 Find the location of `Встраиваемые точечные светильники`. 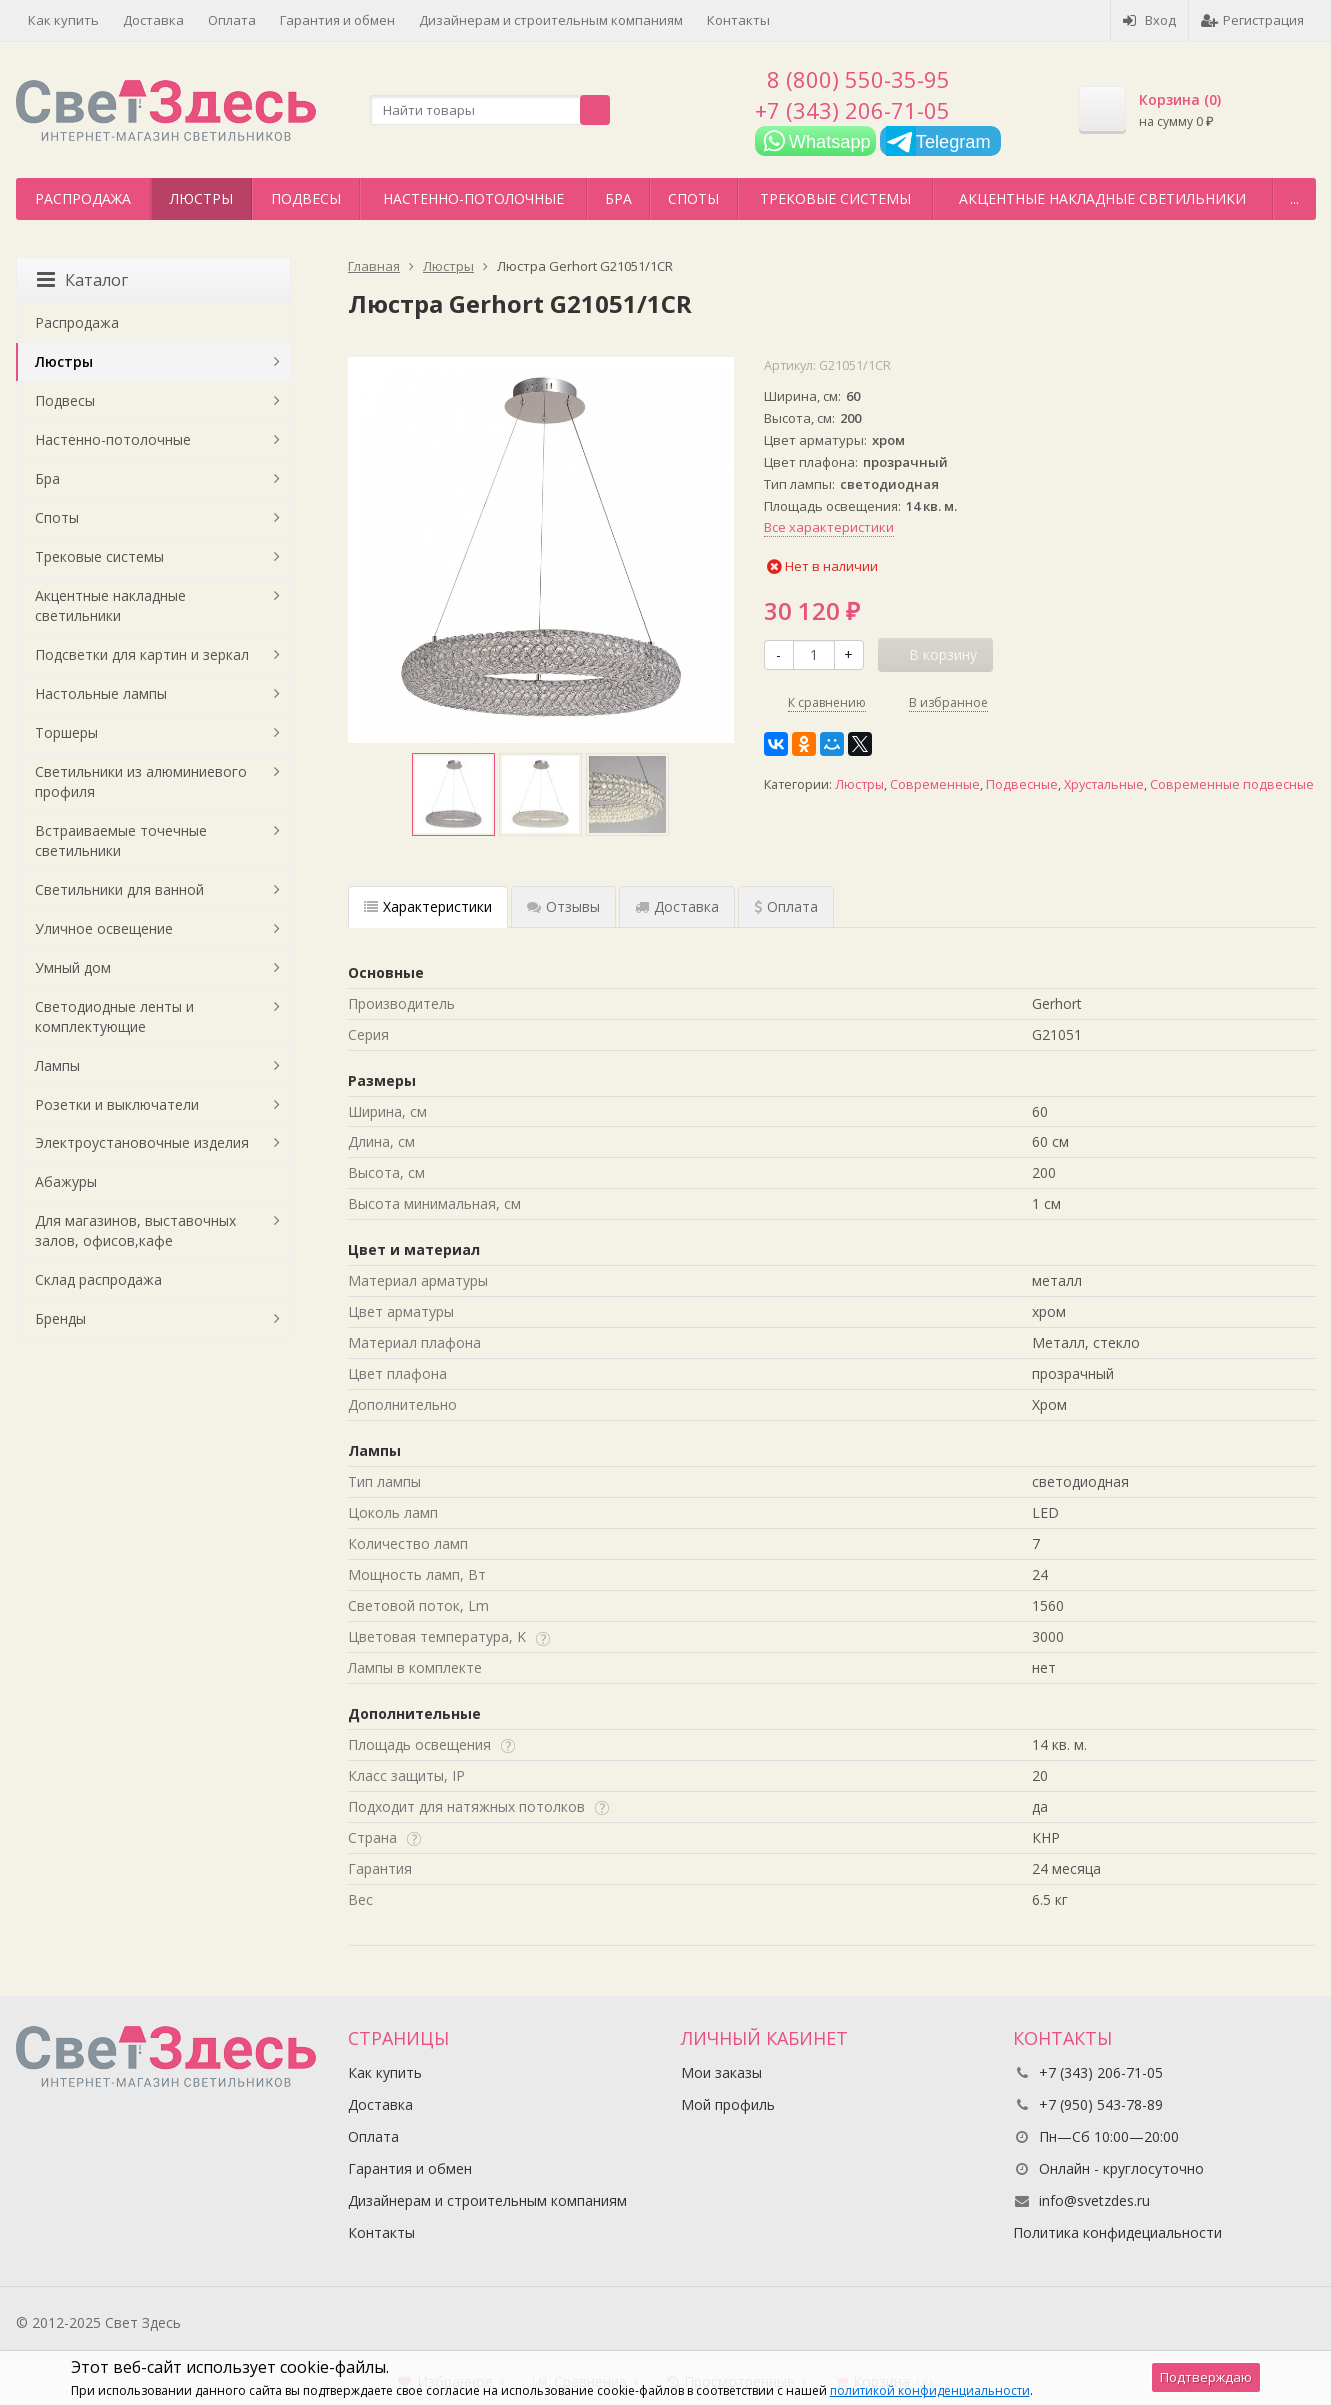

Встраиваемые точечные светильники is located at coordinates (121, 840).